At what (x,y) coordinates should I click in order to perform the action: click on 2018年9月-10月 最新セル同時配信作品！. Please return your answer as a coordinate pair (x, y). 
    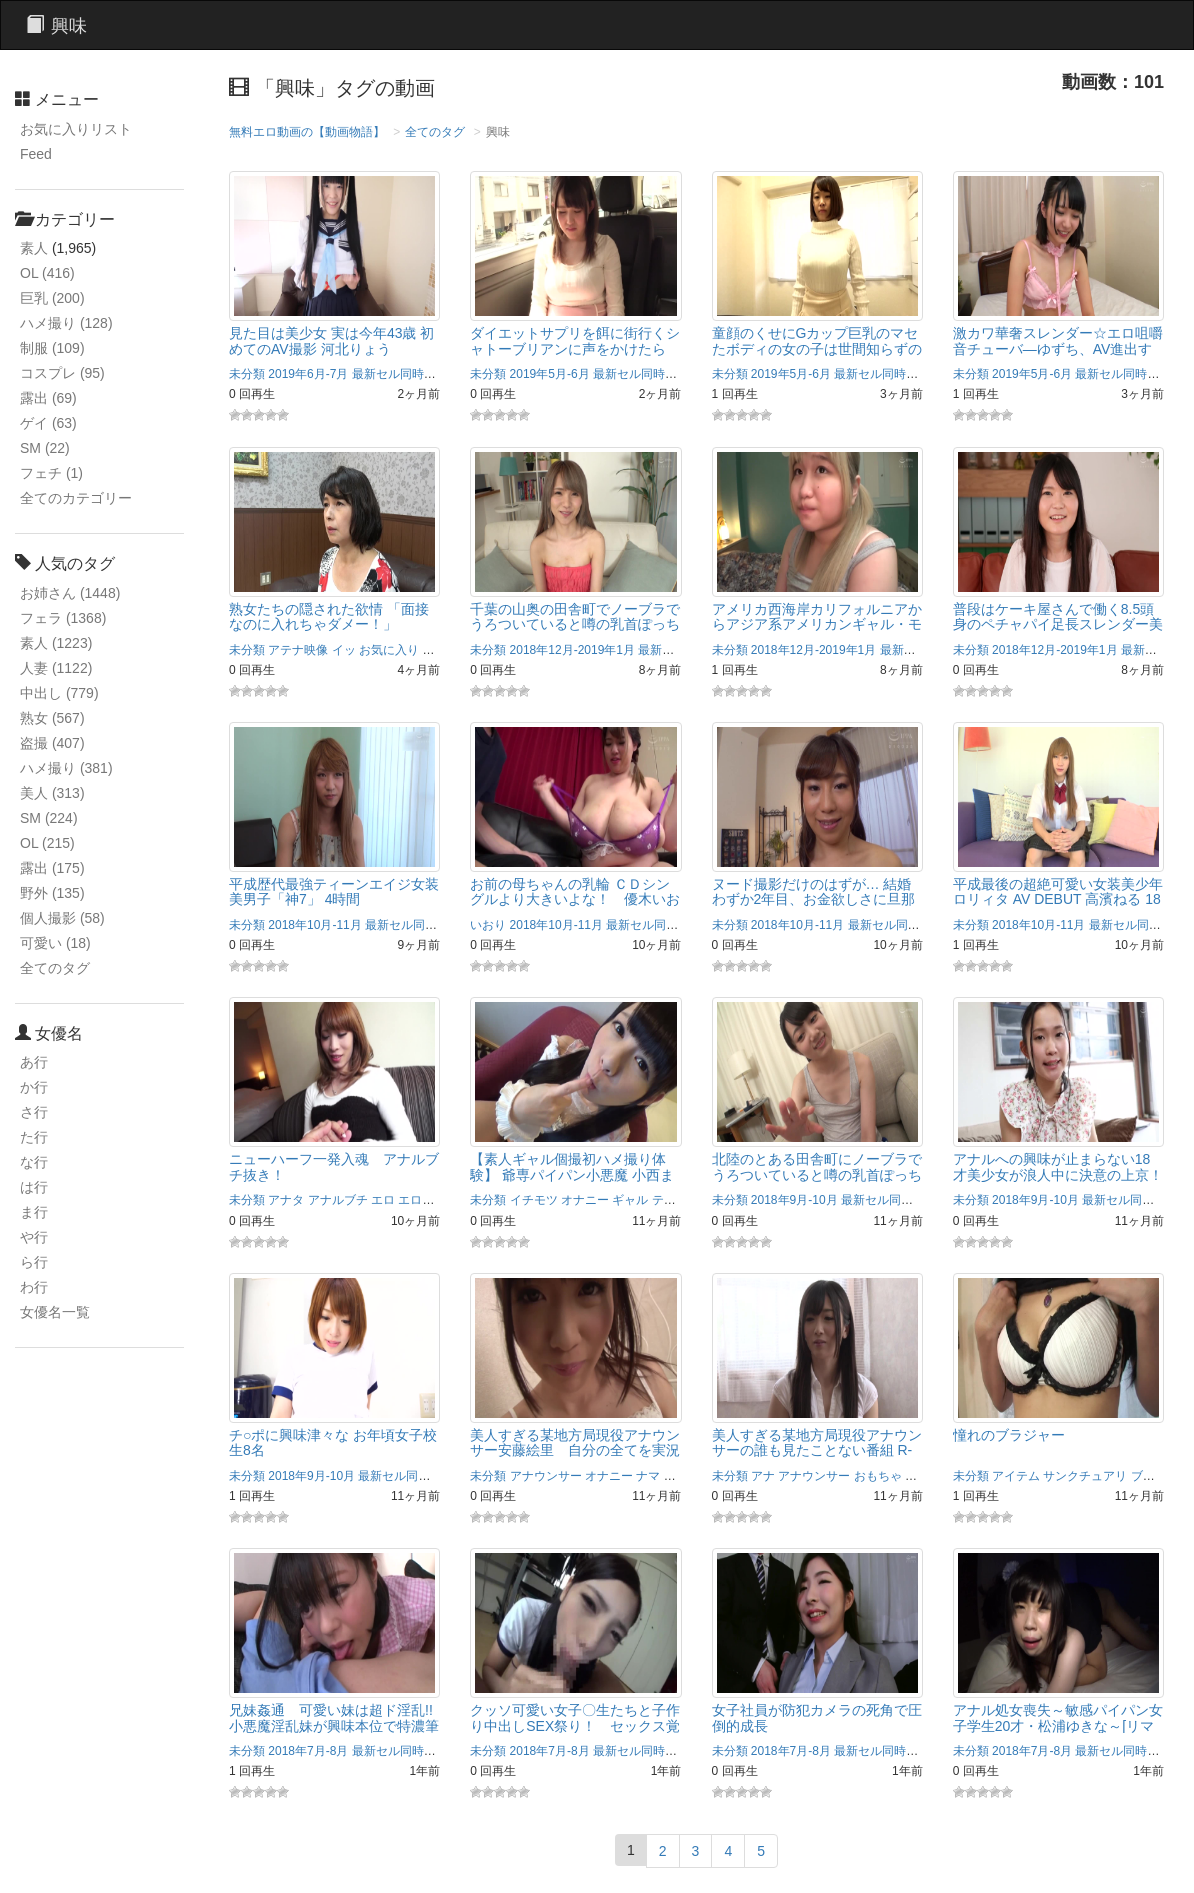
    Looking at the image, I should click on (862, 1200).